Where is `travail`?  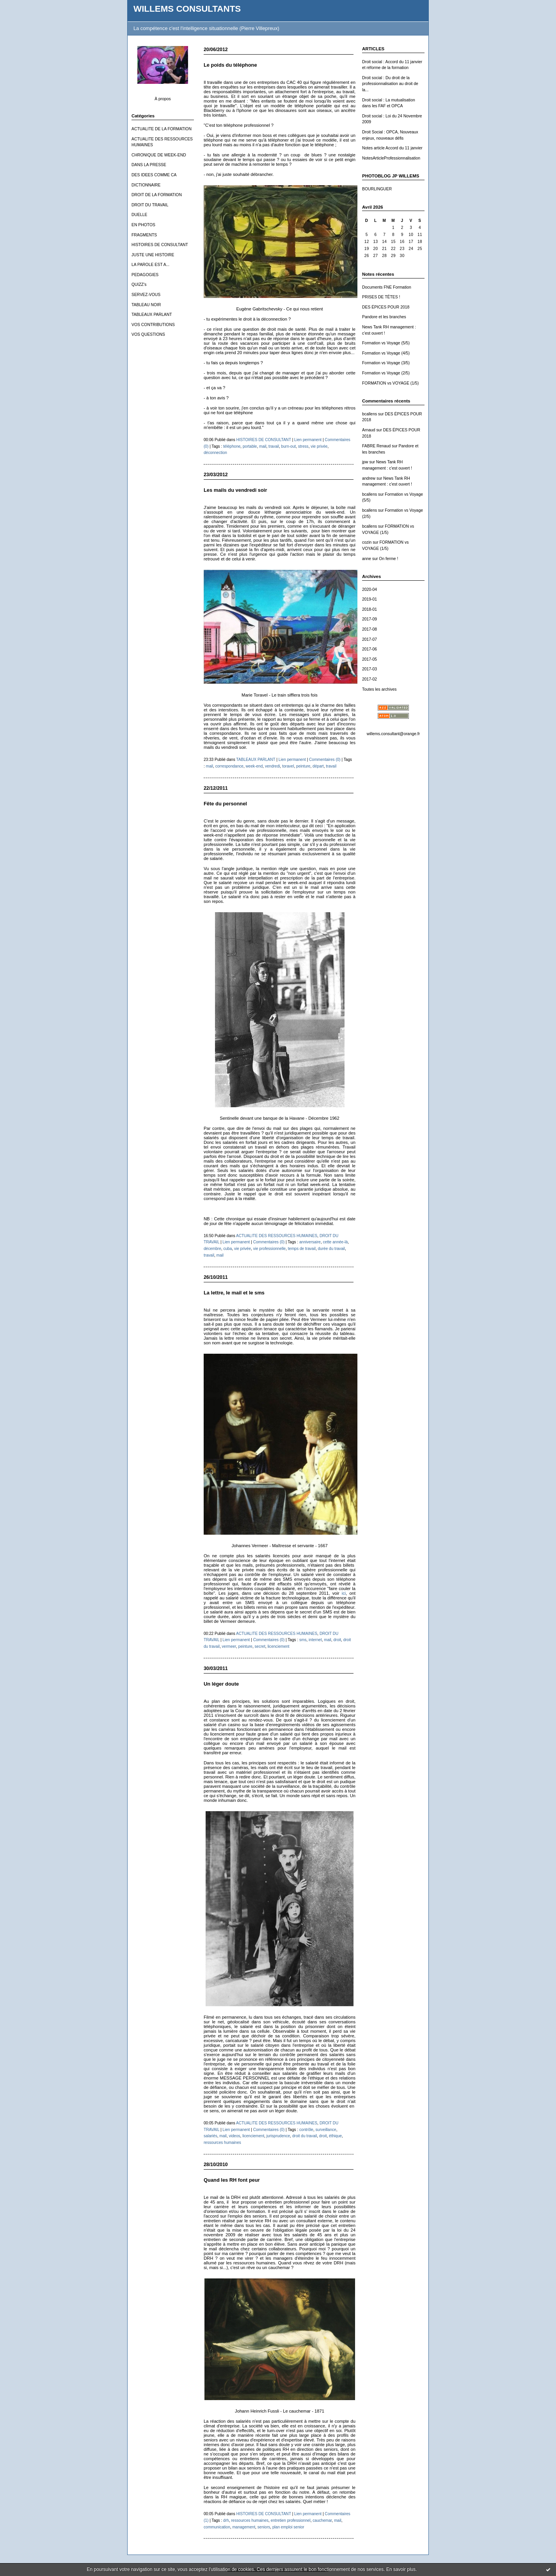 travail is located at coordinates (273, 446).